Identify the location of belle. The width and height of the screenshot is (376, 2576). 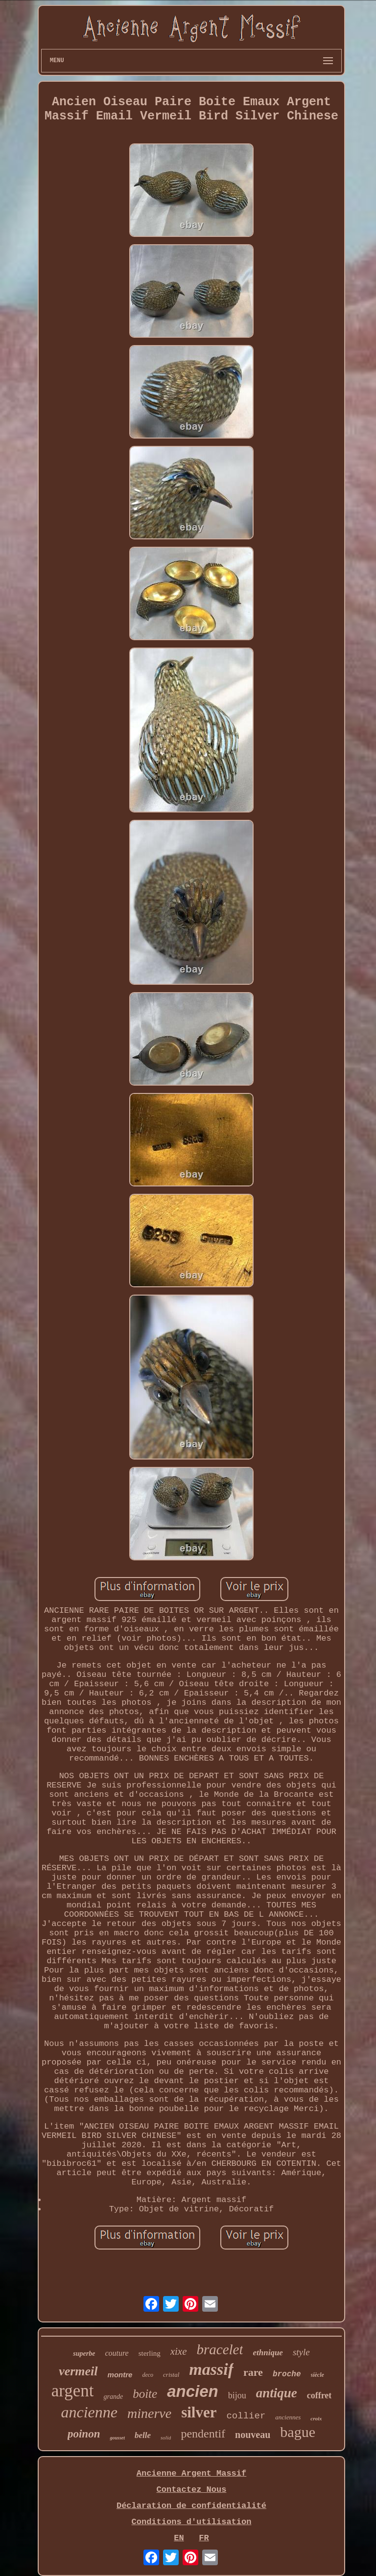
(143, 2435).